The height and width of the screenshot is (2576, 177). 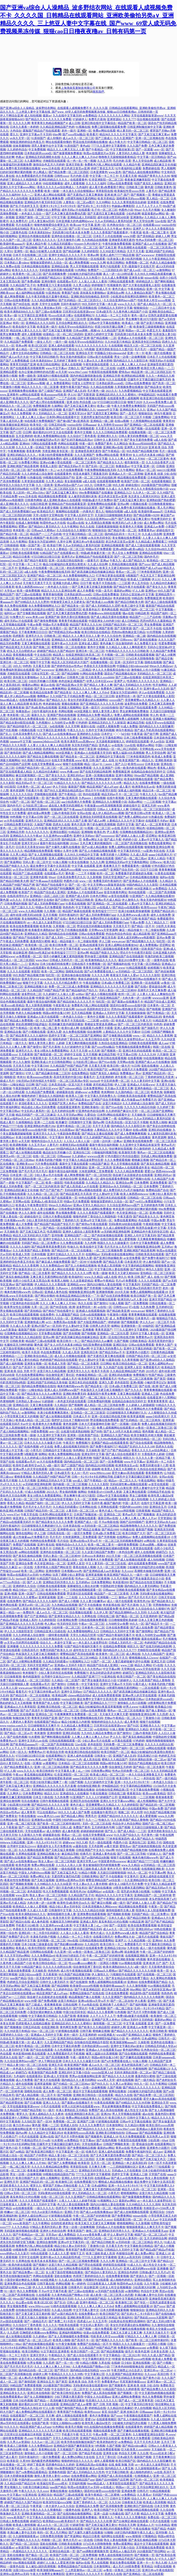 What do you see at coordinates (123, 466) in the screenshot?
I see `免播放器av` at bounding box center [123, 466].